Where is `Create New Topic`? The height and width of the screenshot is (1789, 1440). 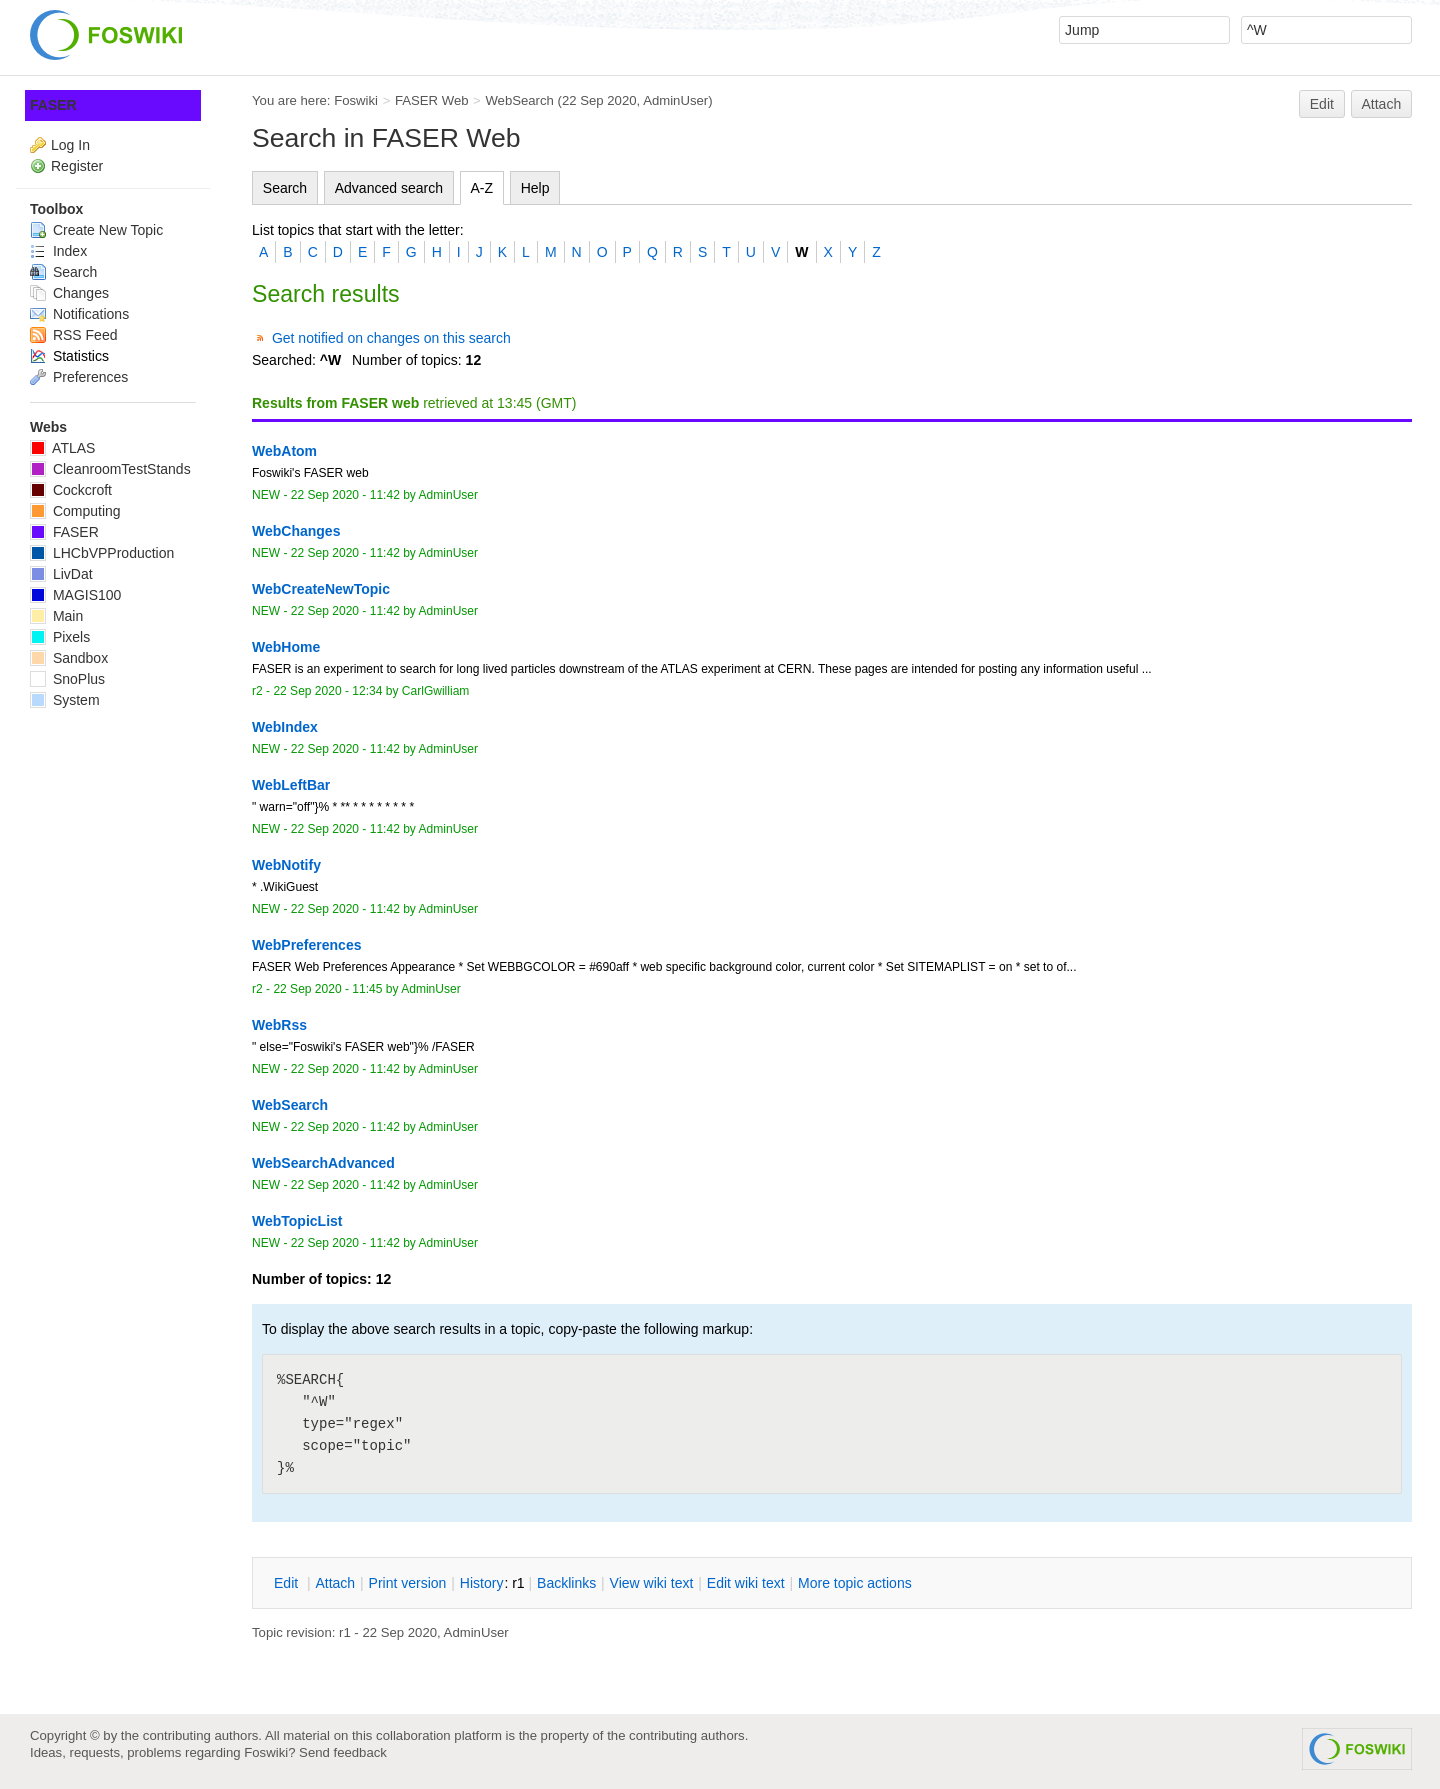
Create New Topic is located at coordinates (96, 230).